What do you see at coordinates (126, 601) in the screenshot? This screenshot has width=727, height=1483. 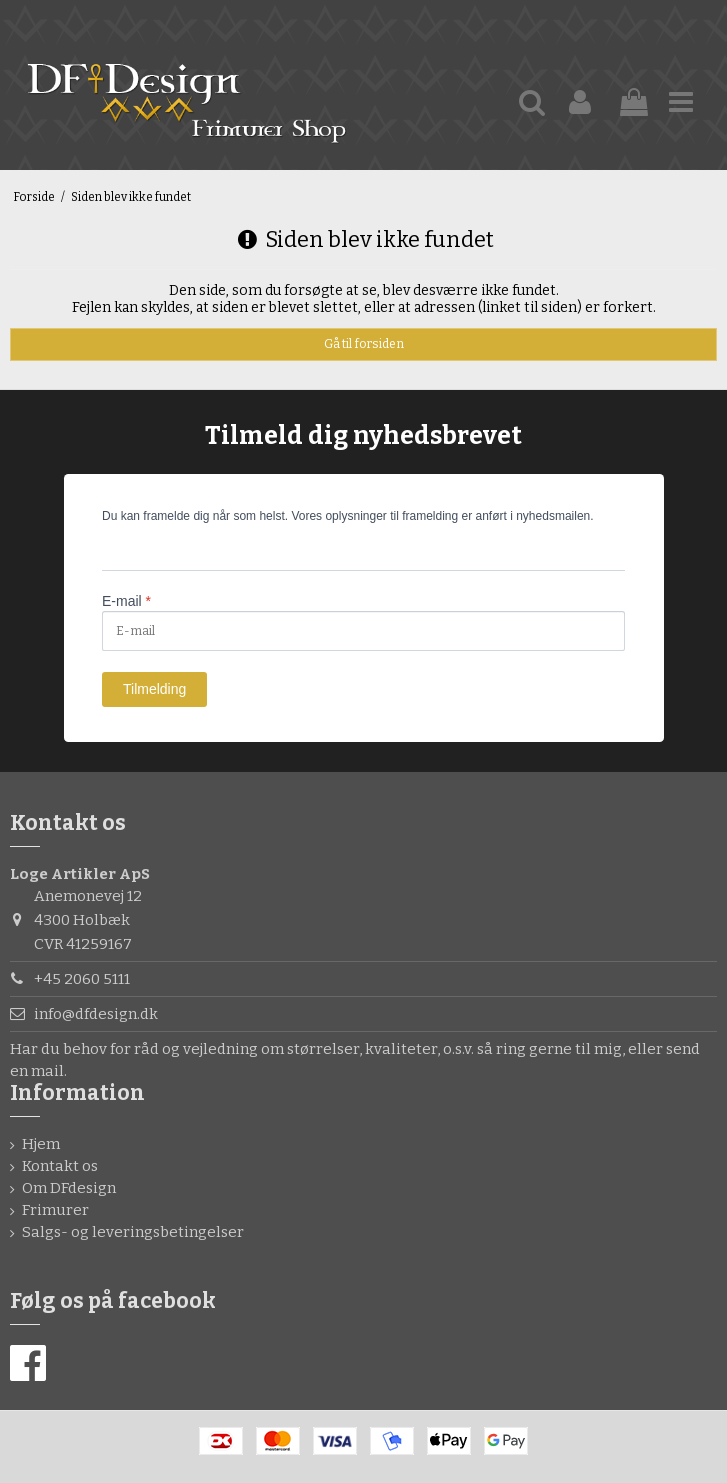 I see `E-mail` at bounding box center [126, 601].